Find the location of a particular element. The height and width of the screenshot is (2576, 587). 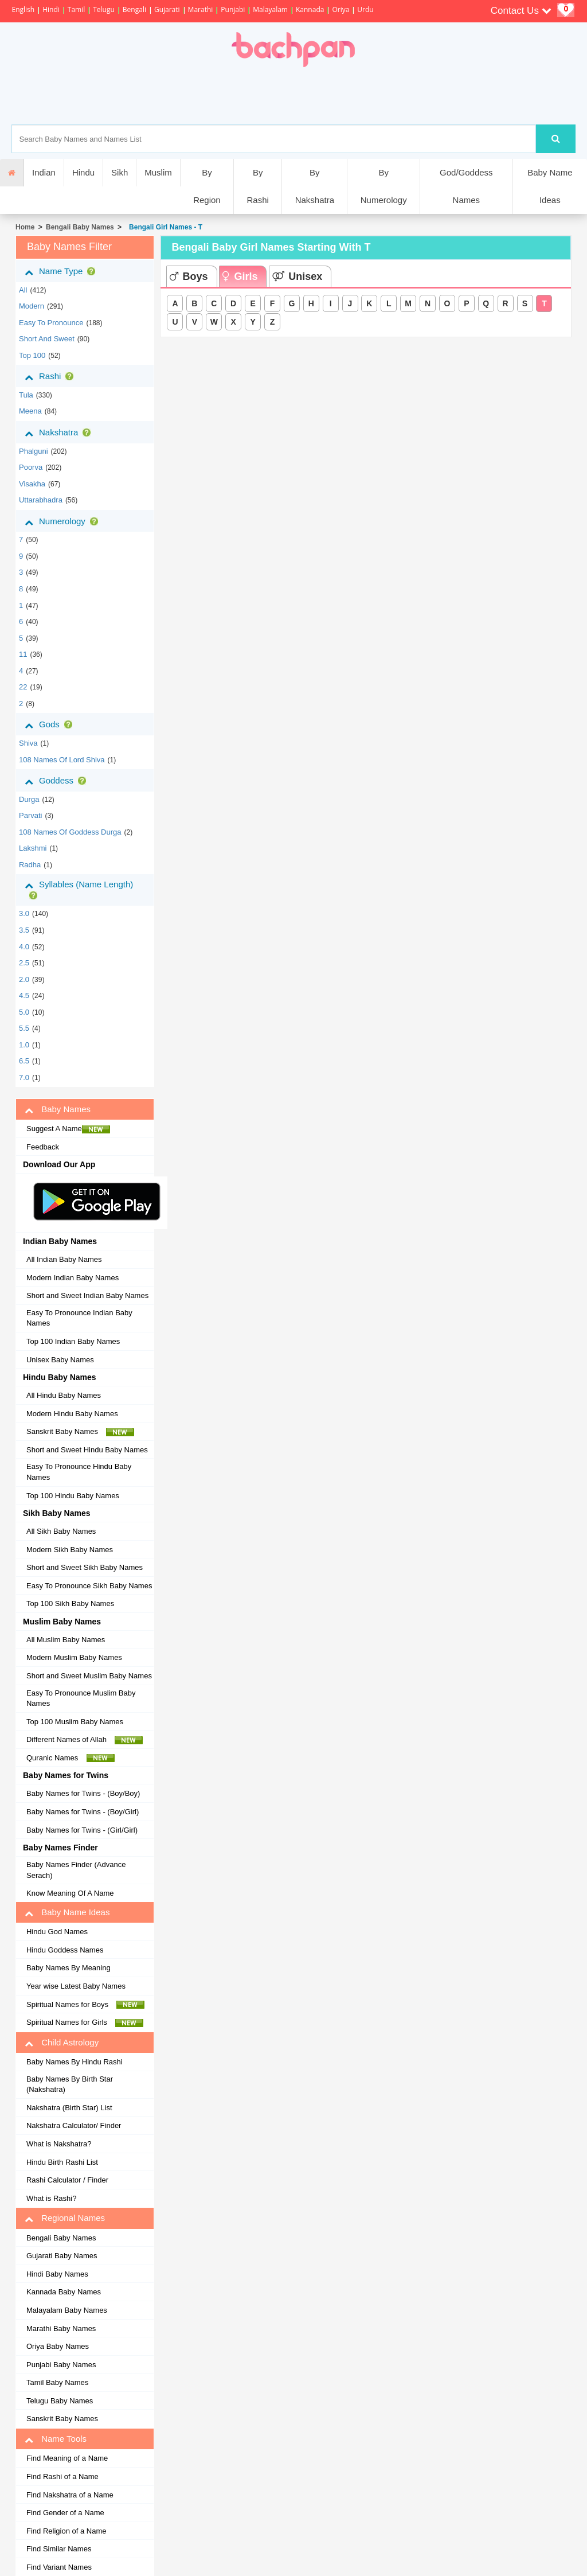

Kannada is located at coordinates (310, 9).